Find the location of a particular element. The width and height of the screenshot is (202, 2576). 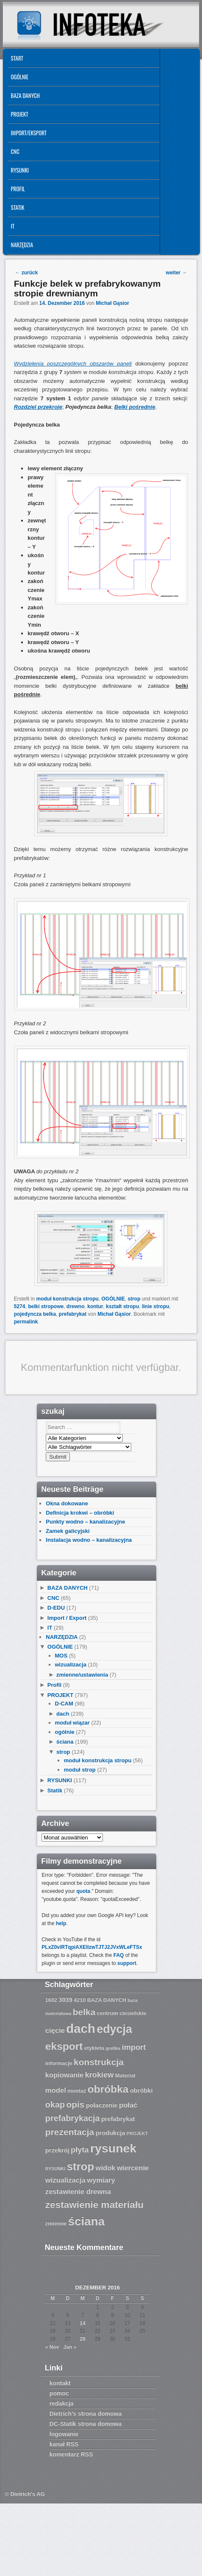

linie stropu is located at coordinates (155, 1306).